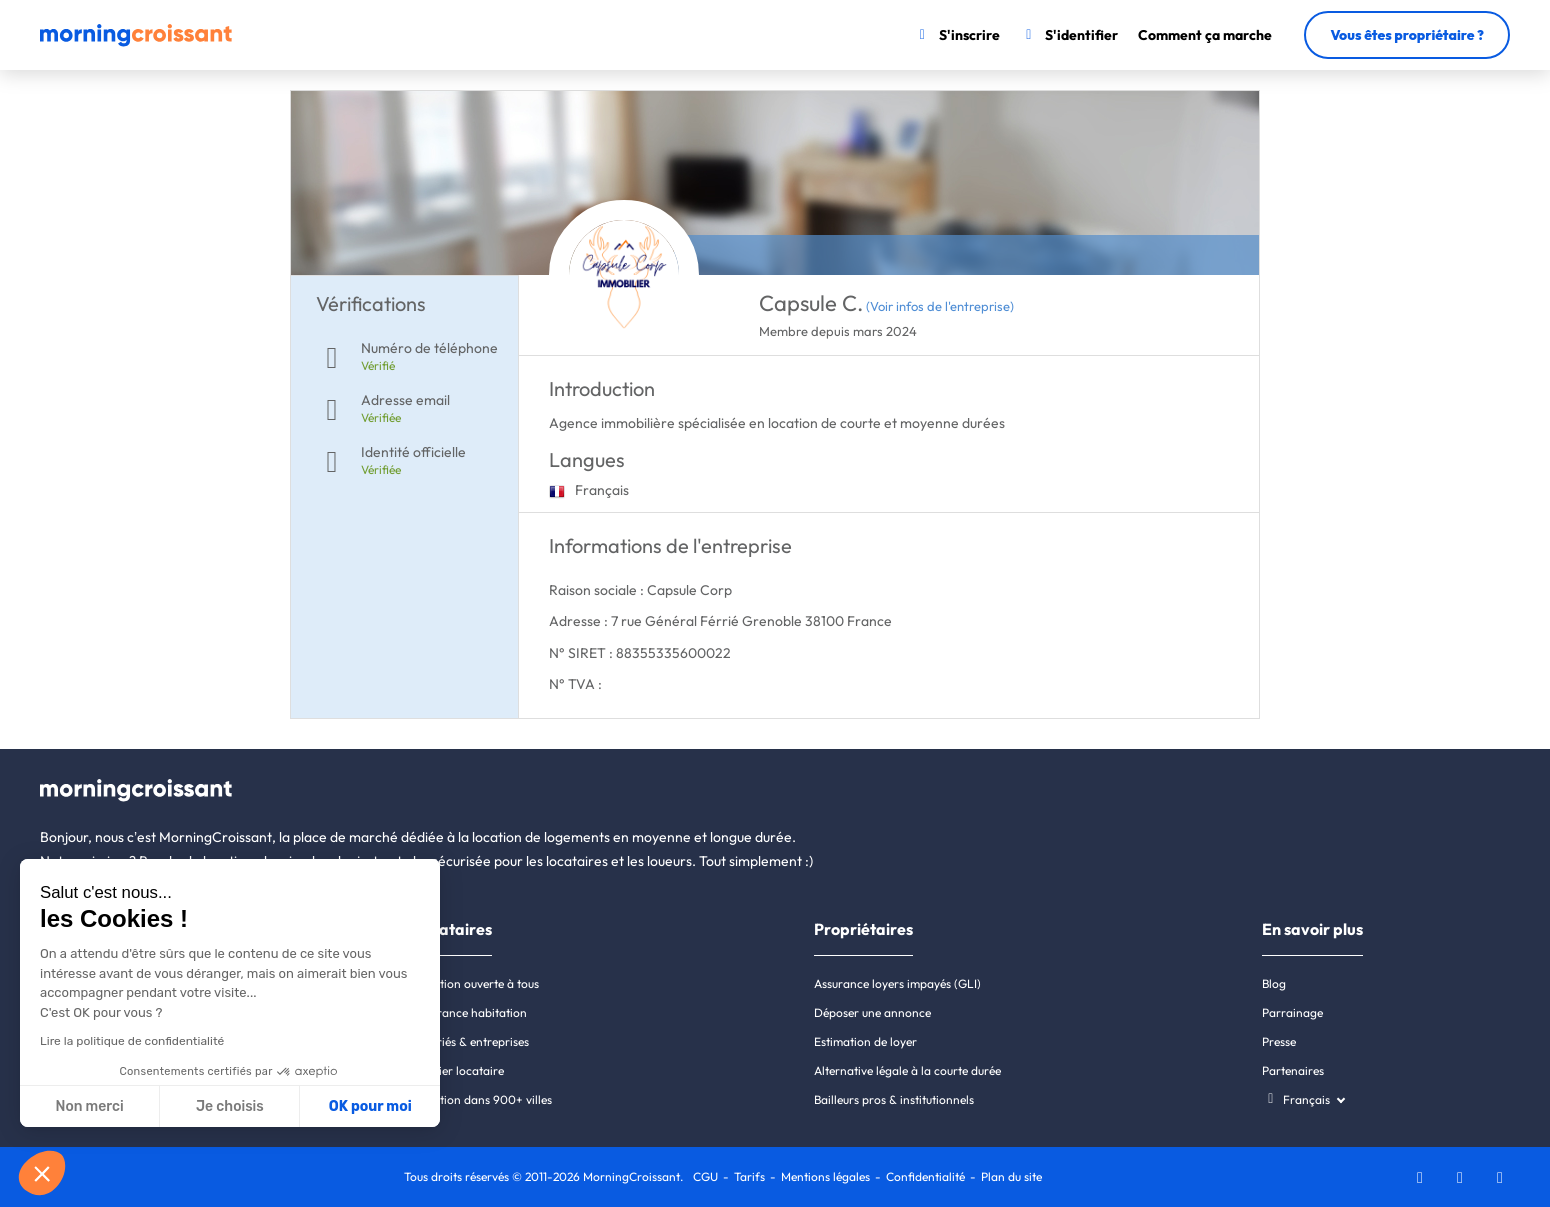 This screenshot has height=1207, width=1550. I want to click on Presse, so click(1279, 1041).